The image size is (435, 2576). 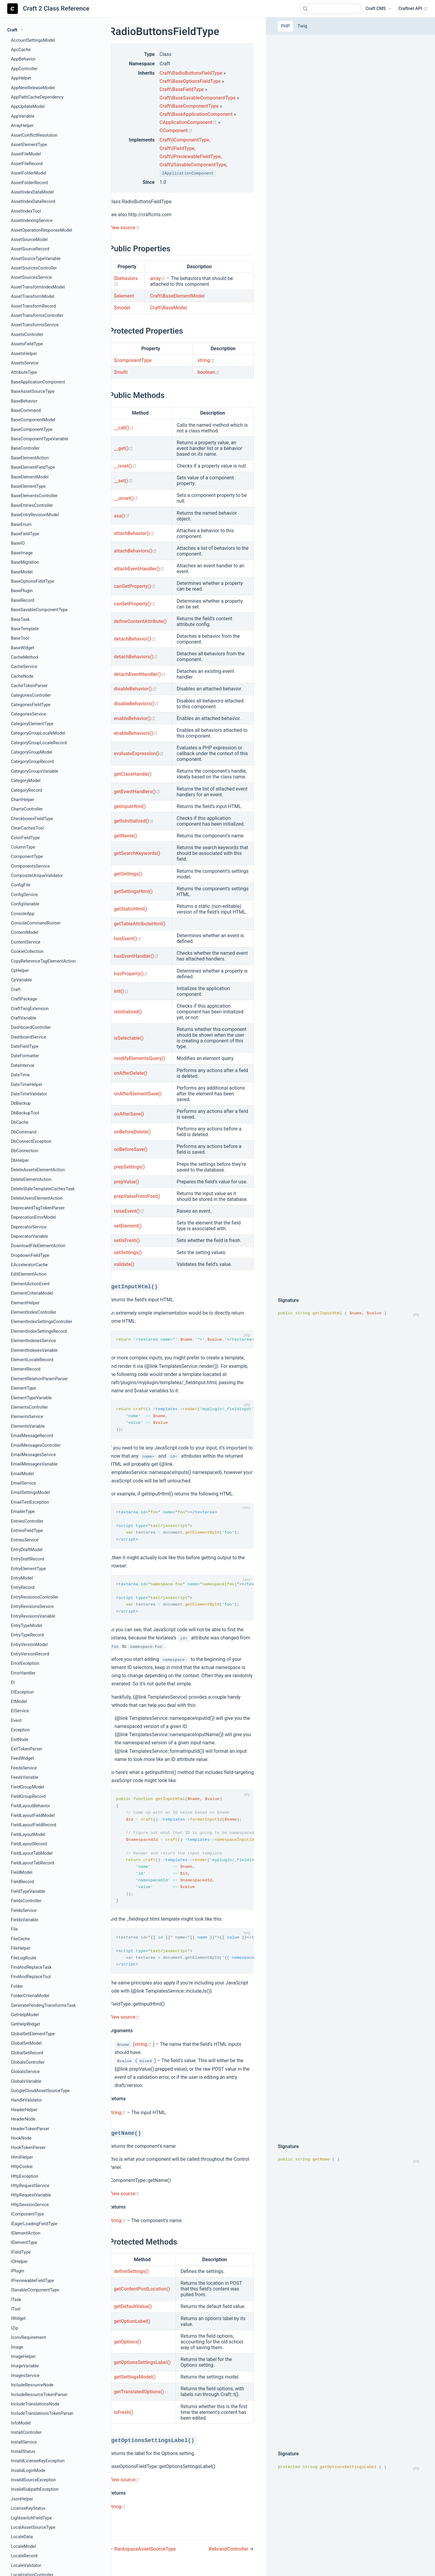 I want to click on IEagerLoadingFieldType, so click(x=34, y=2223).